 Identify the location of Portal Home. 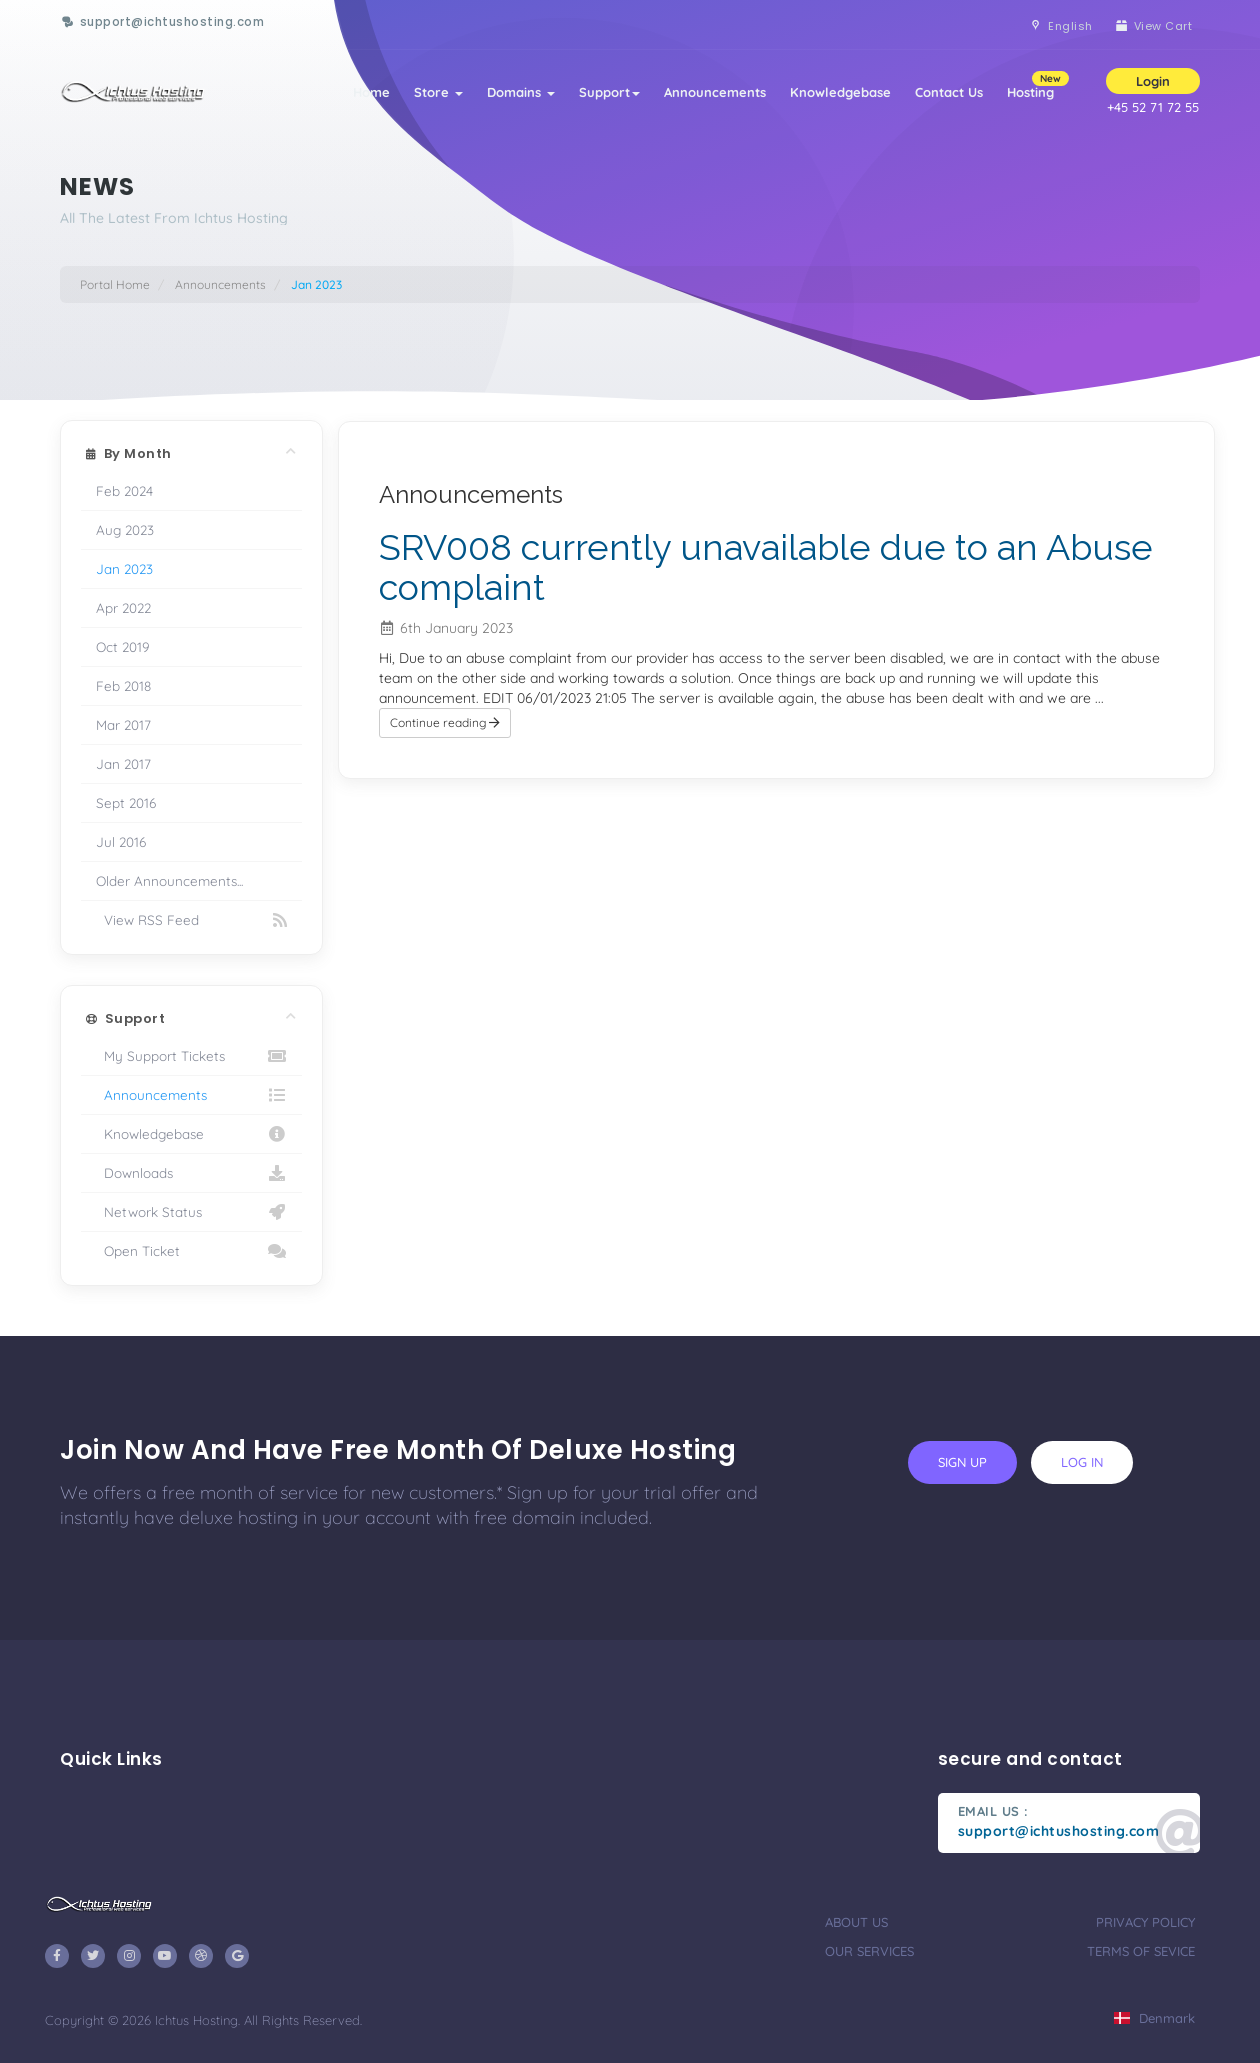
(115, 284).